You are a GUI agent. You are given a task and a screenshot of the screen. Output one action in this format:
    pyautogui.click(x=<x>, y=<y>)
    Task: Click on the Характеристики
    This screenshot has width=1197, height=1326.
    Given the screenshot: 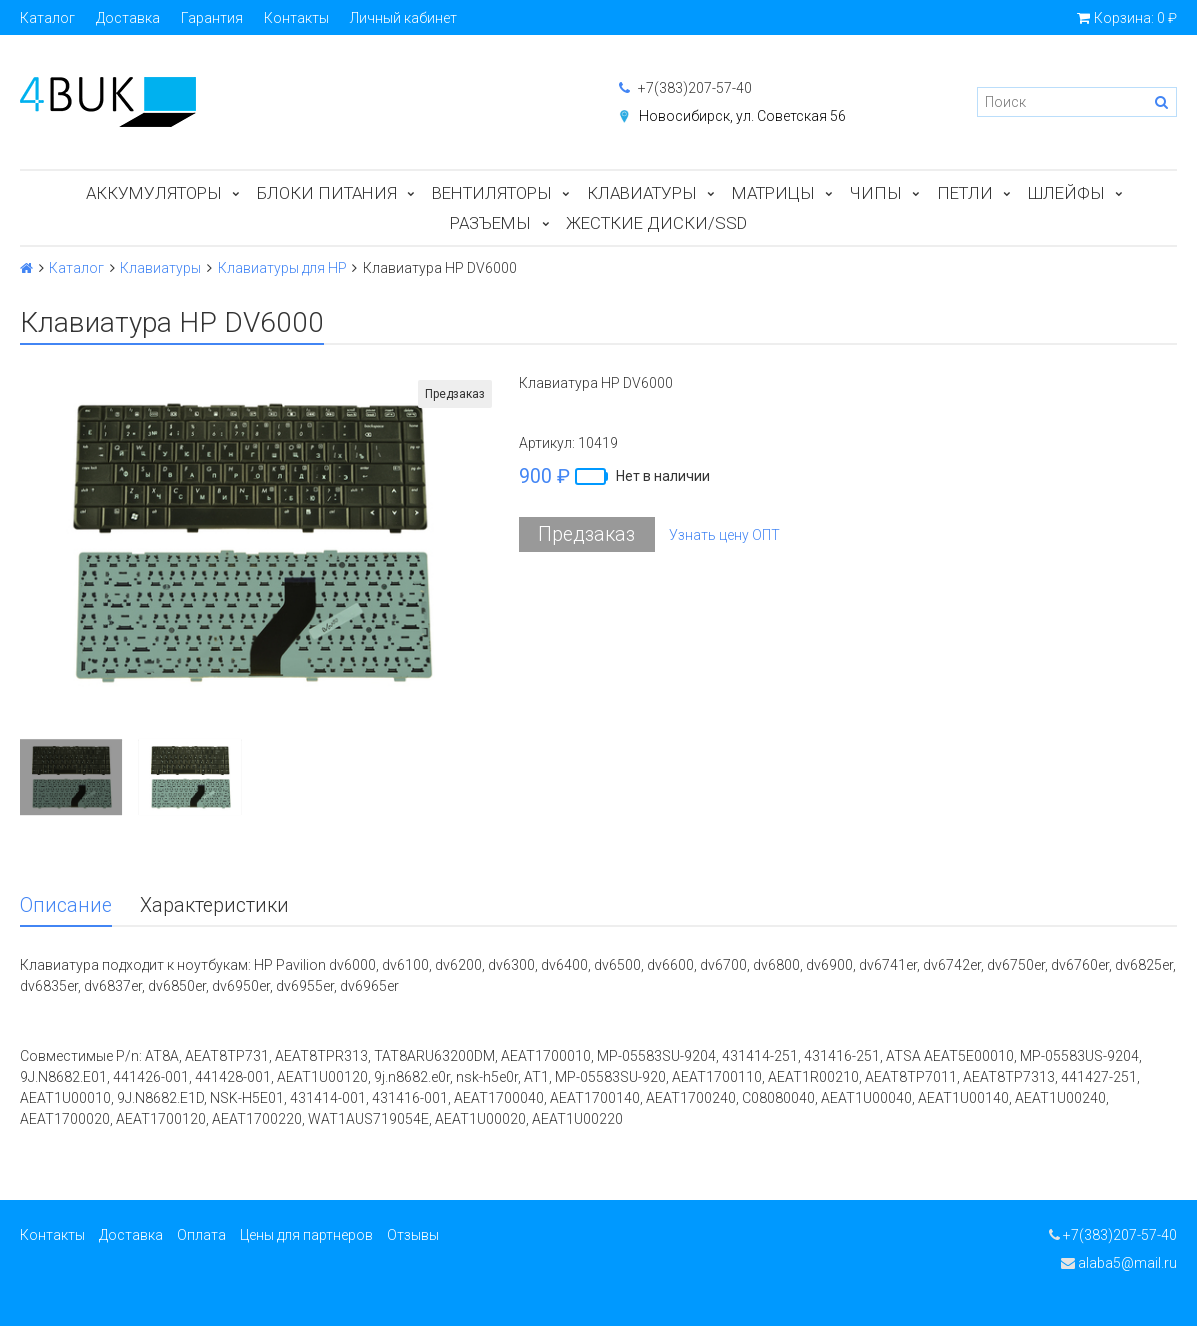 What is the action you would take?
    pyautogui.click(x=214, y=905)
    